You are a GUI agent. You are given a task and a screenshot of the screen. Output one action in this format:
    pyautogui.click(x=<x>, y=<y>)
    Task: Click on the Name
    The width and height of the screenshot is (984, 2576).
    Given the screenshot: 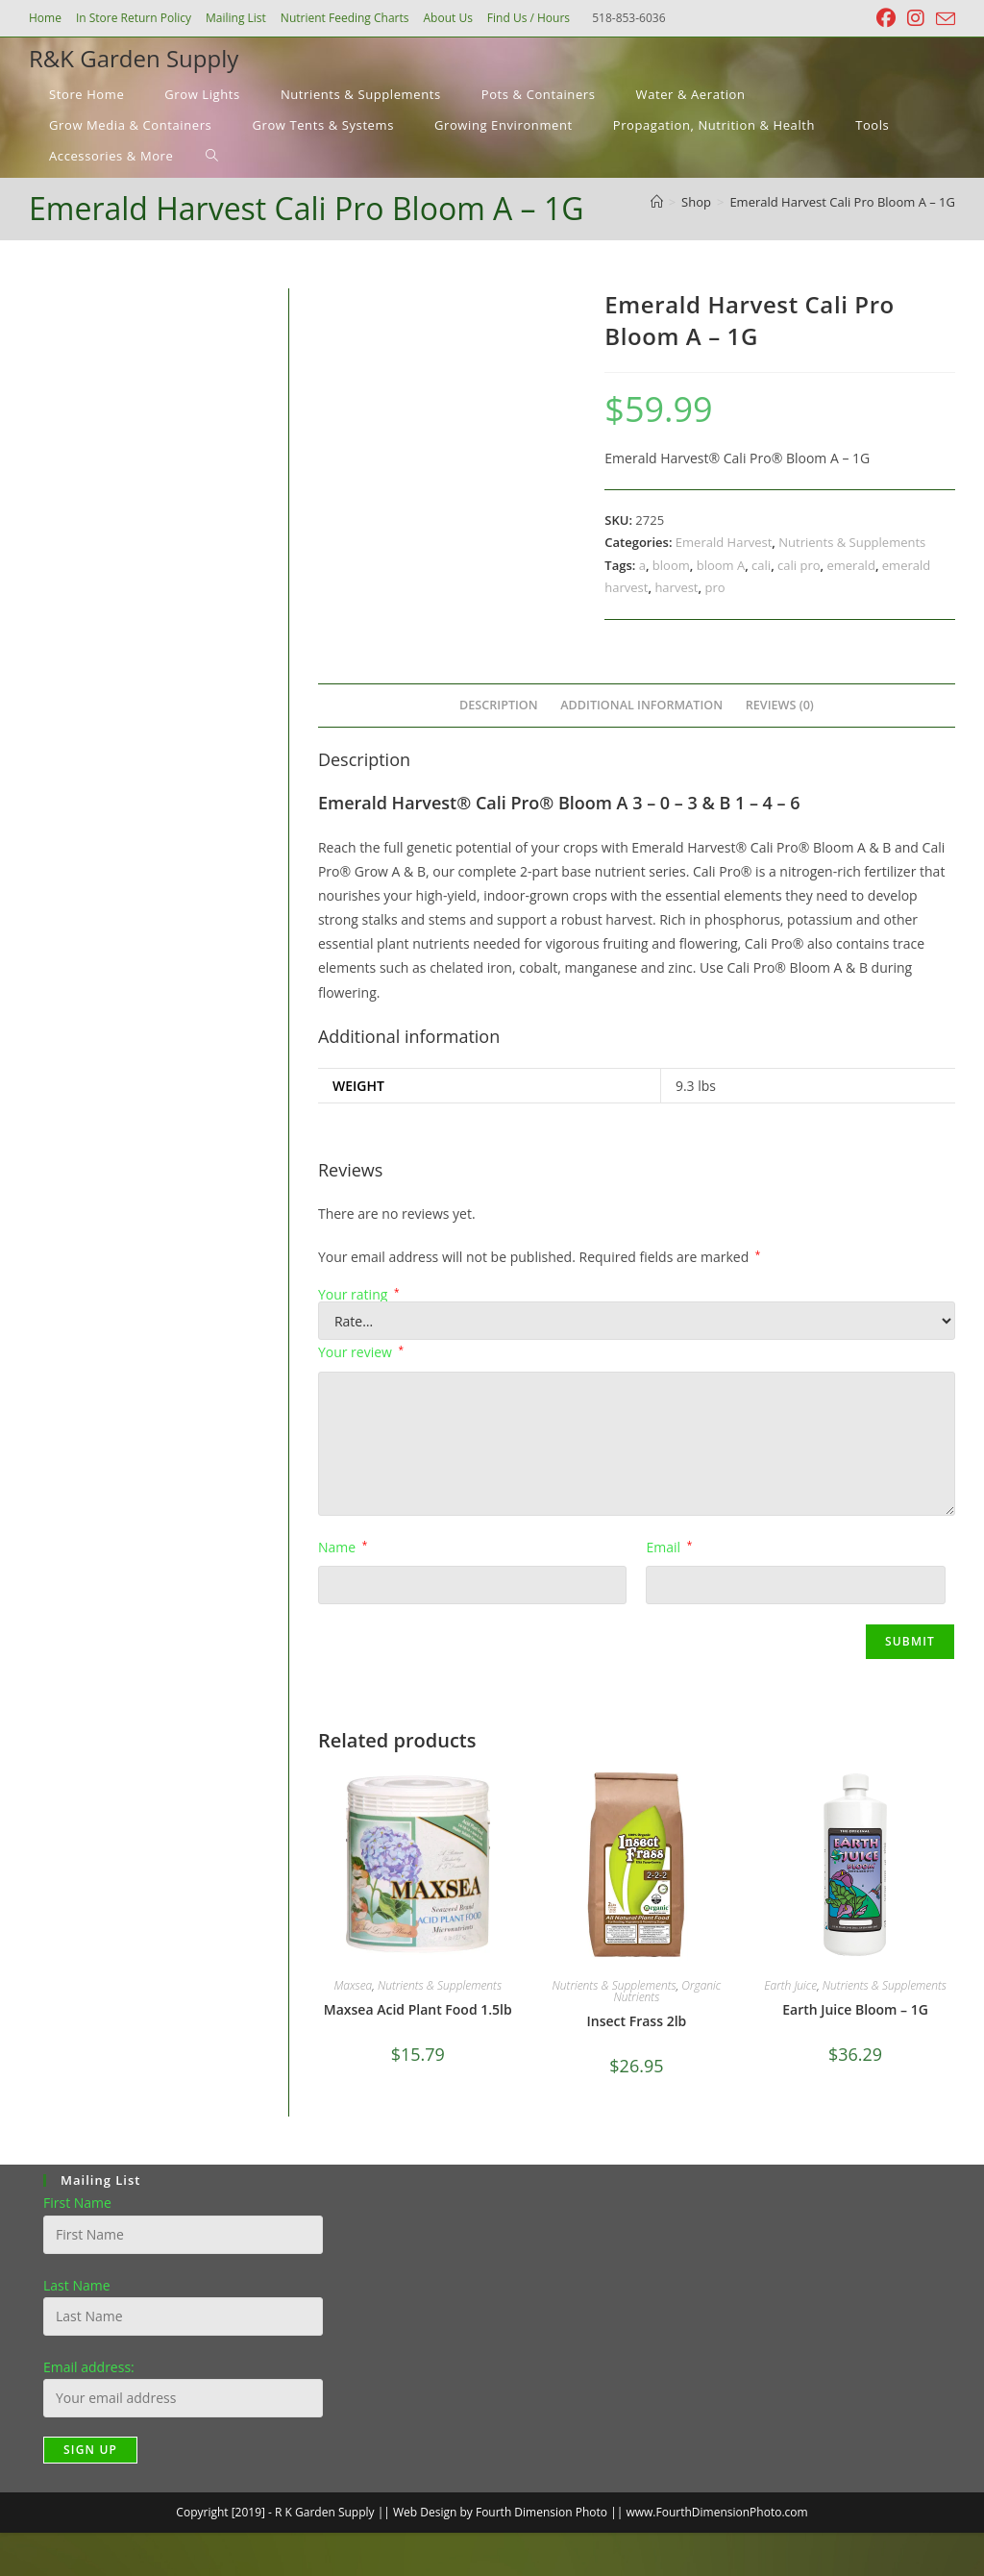 What is the action you would take?
    pyautogui.click(x=342, y=1547)
    